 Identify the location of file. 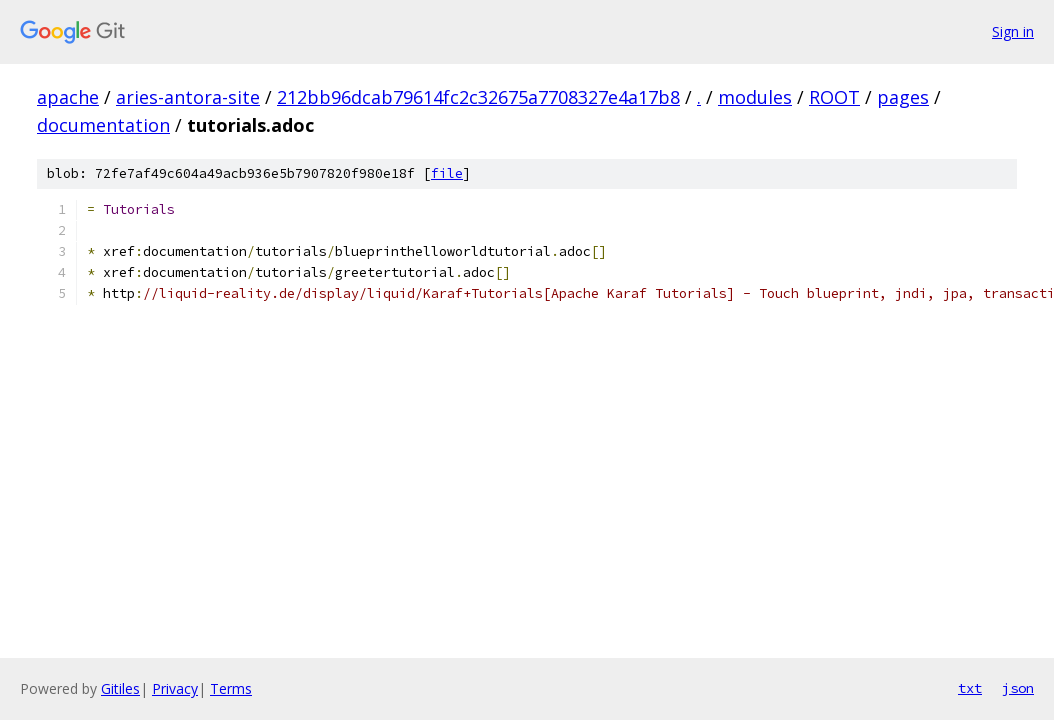
(447, 173).